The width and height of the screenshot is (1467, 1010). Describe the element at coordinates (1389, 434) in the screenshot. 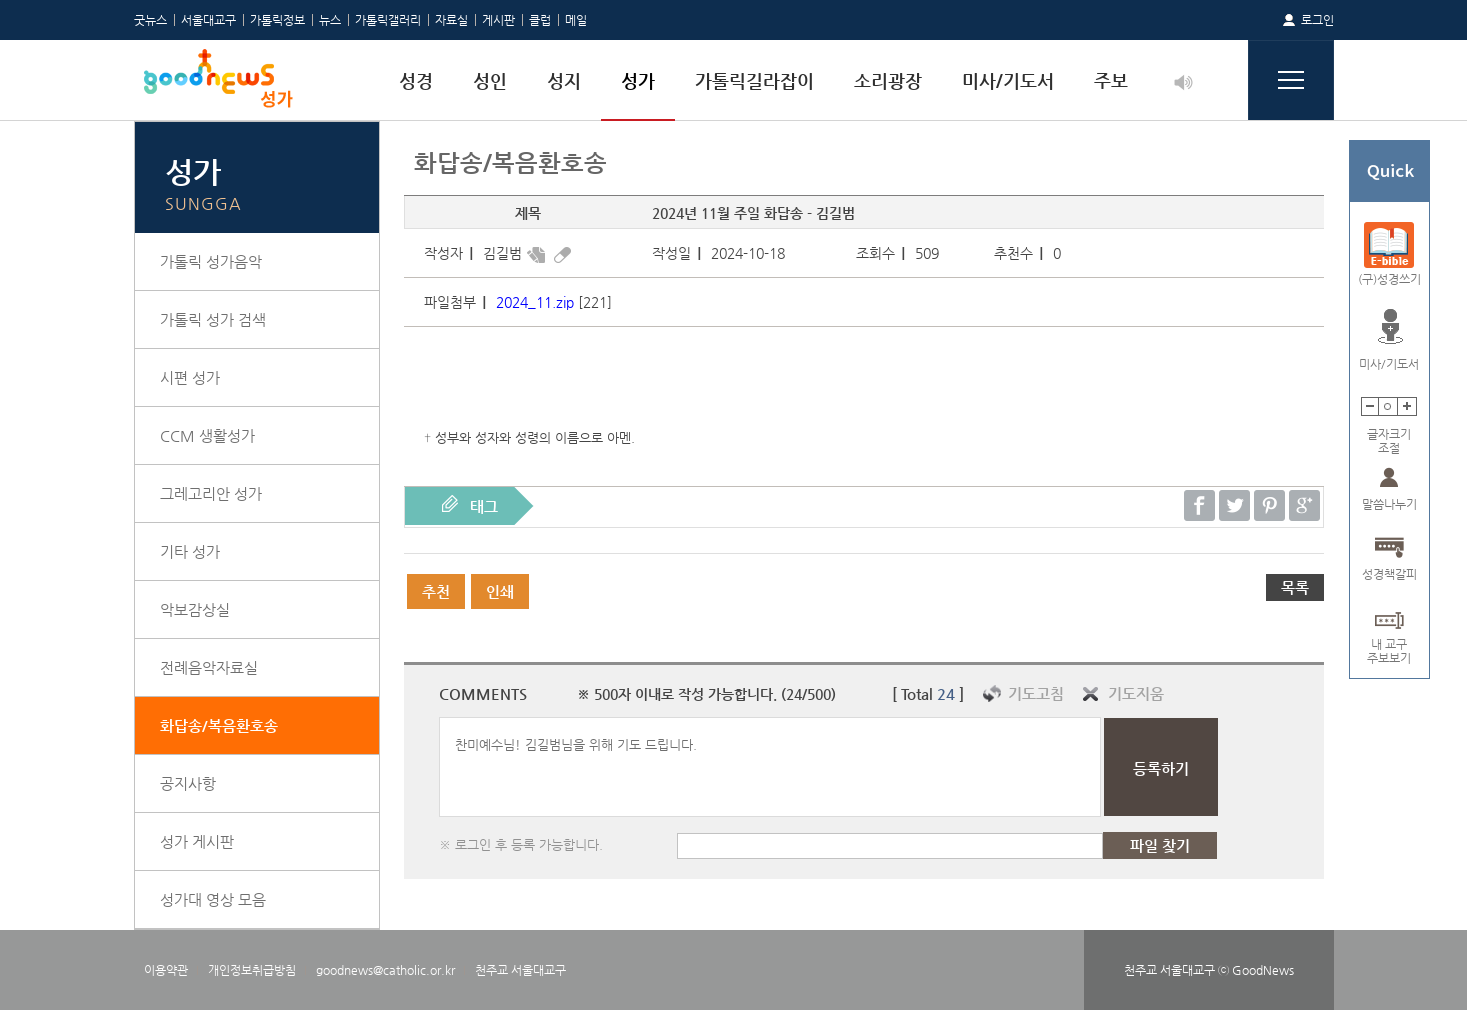

I see `글자크기조절` at that location.